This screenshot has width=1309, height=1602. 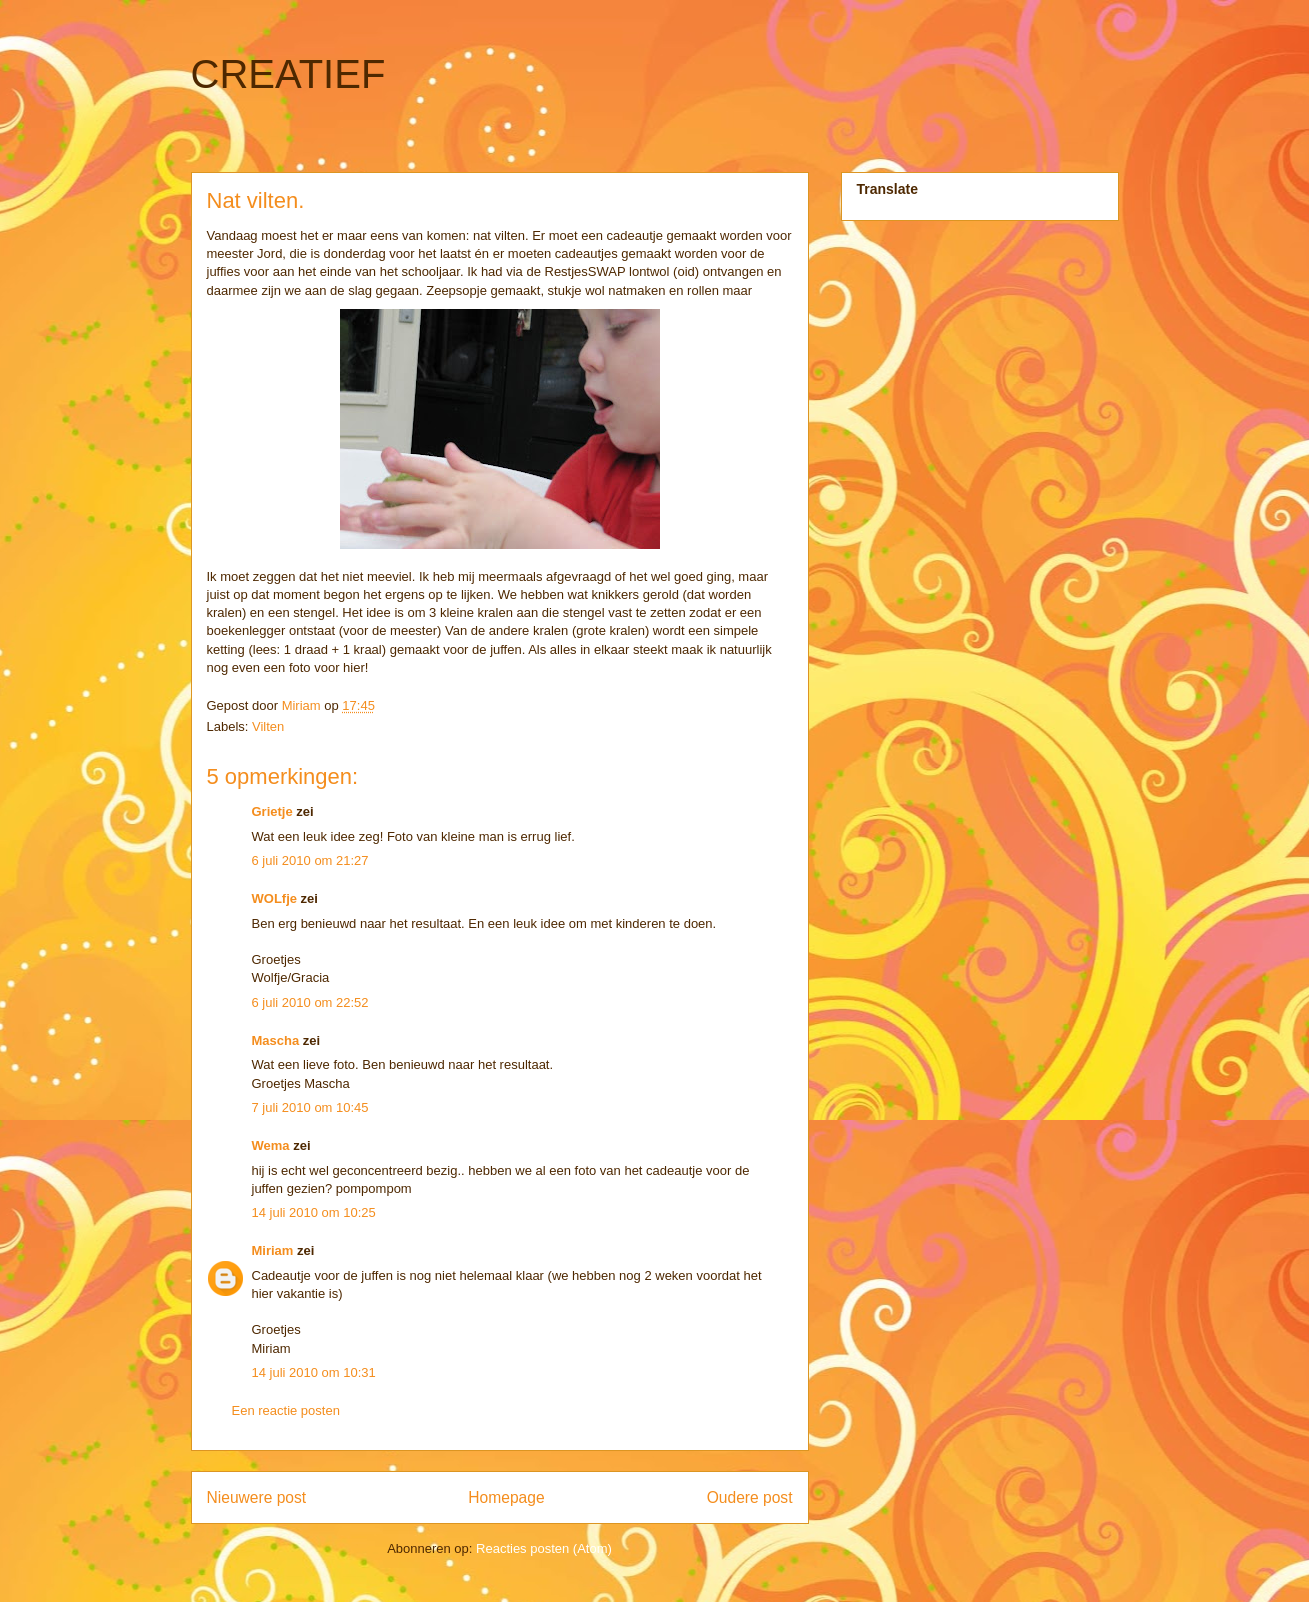 I want to click on Nieuwere post, so click(x=257, y=1497).